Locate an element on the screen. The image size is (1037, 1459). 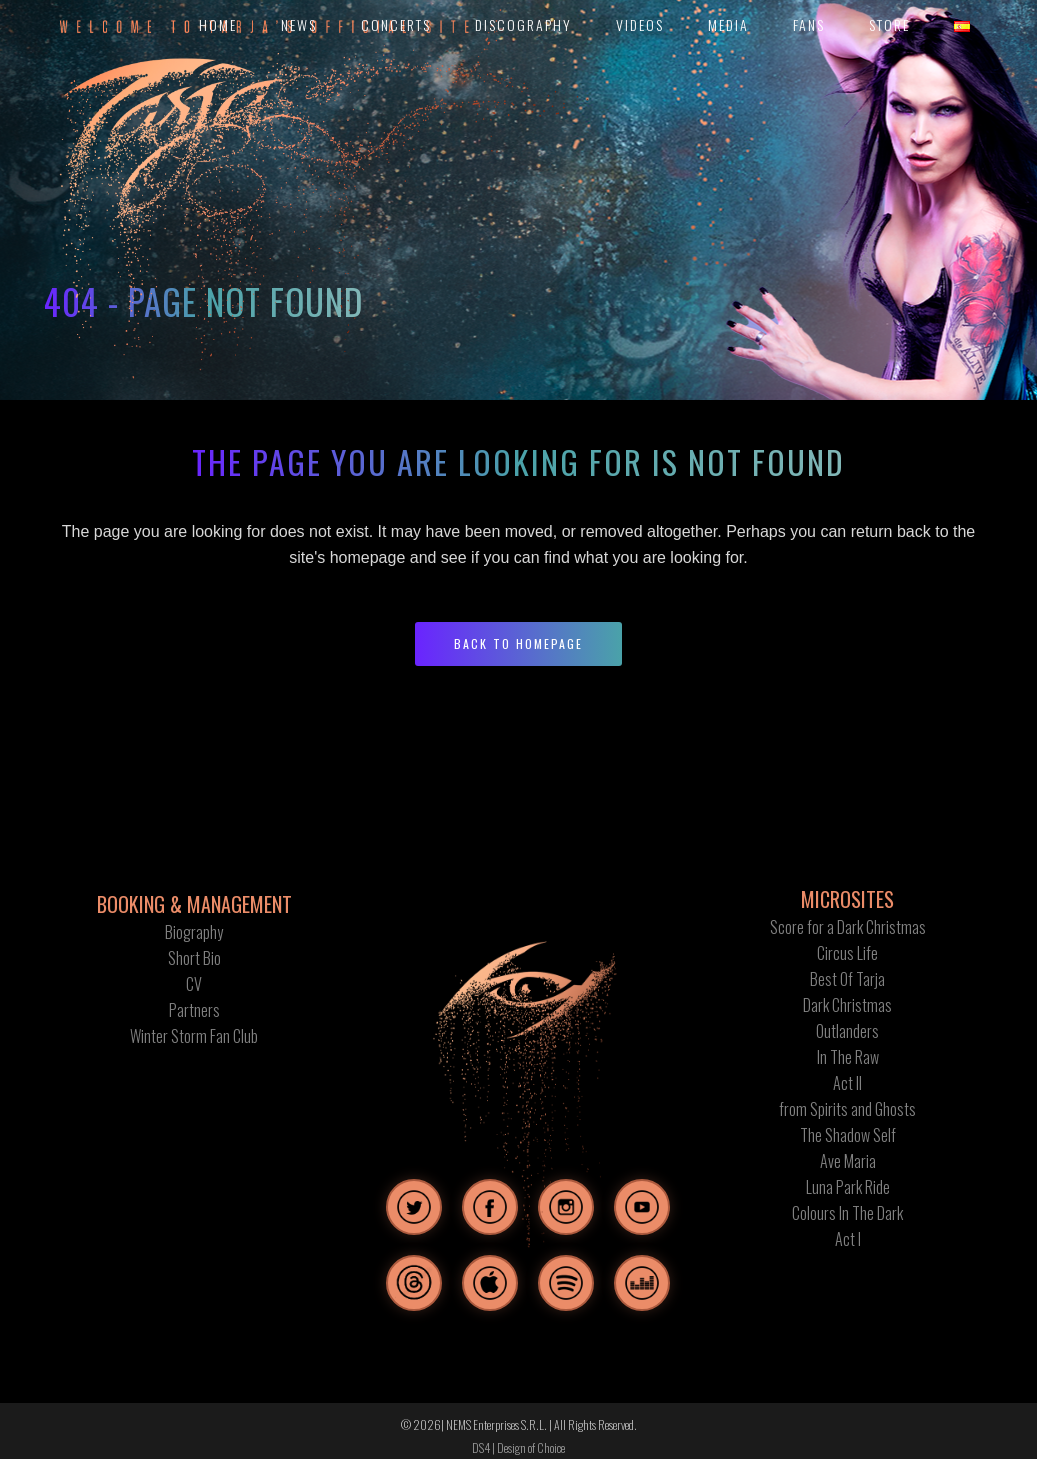
Best Of Tarja is located at coordinates (847, 979).